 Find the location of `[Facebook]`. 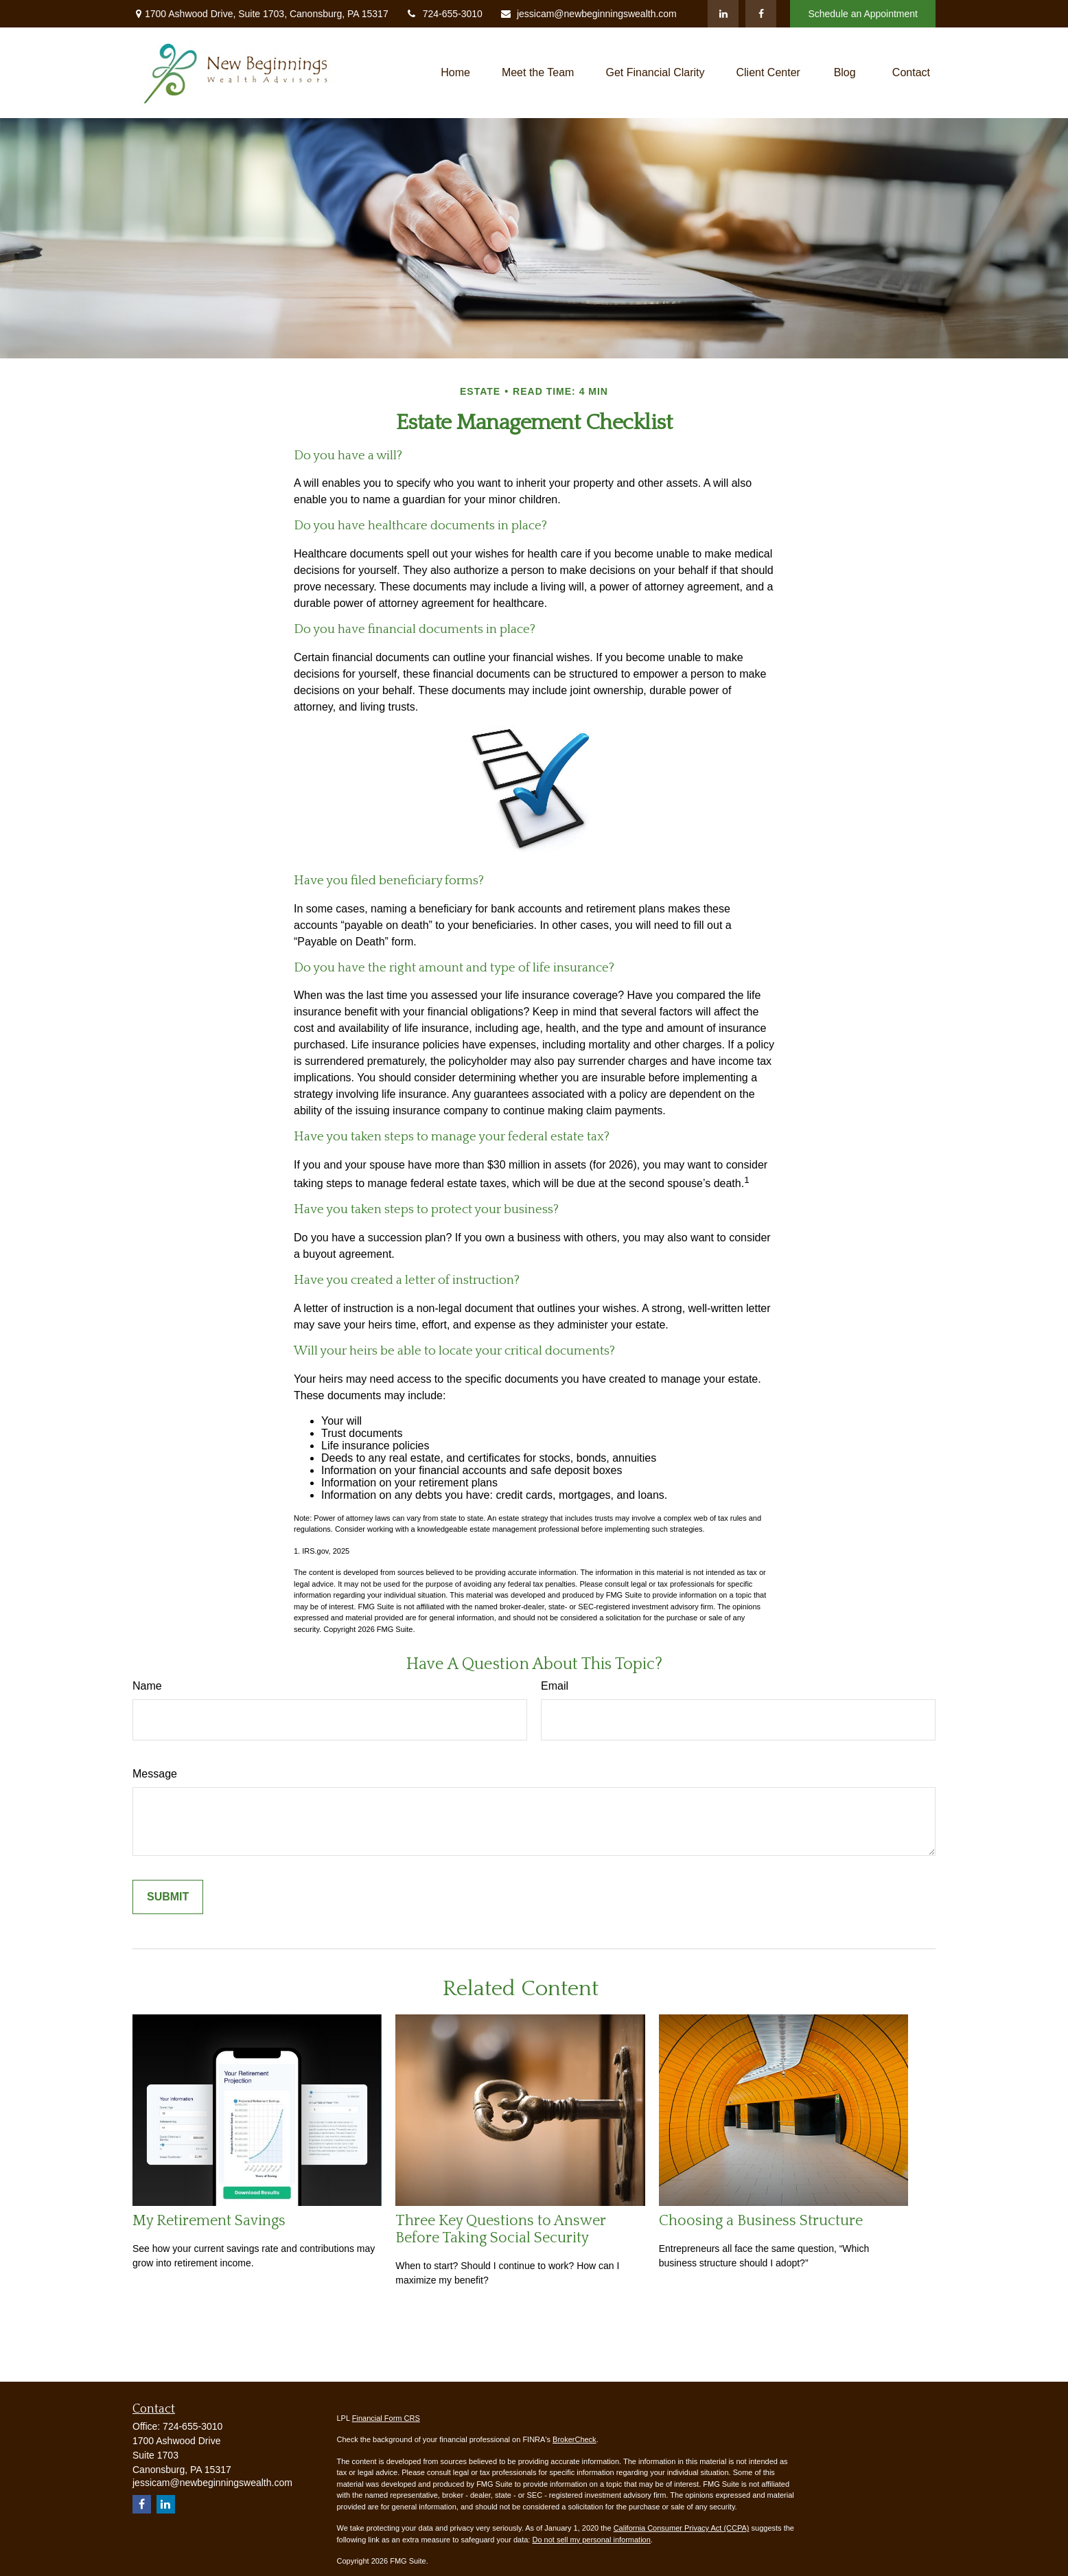

[Facebook] is located at coordinates (760, 13).